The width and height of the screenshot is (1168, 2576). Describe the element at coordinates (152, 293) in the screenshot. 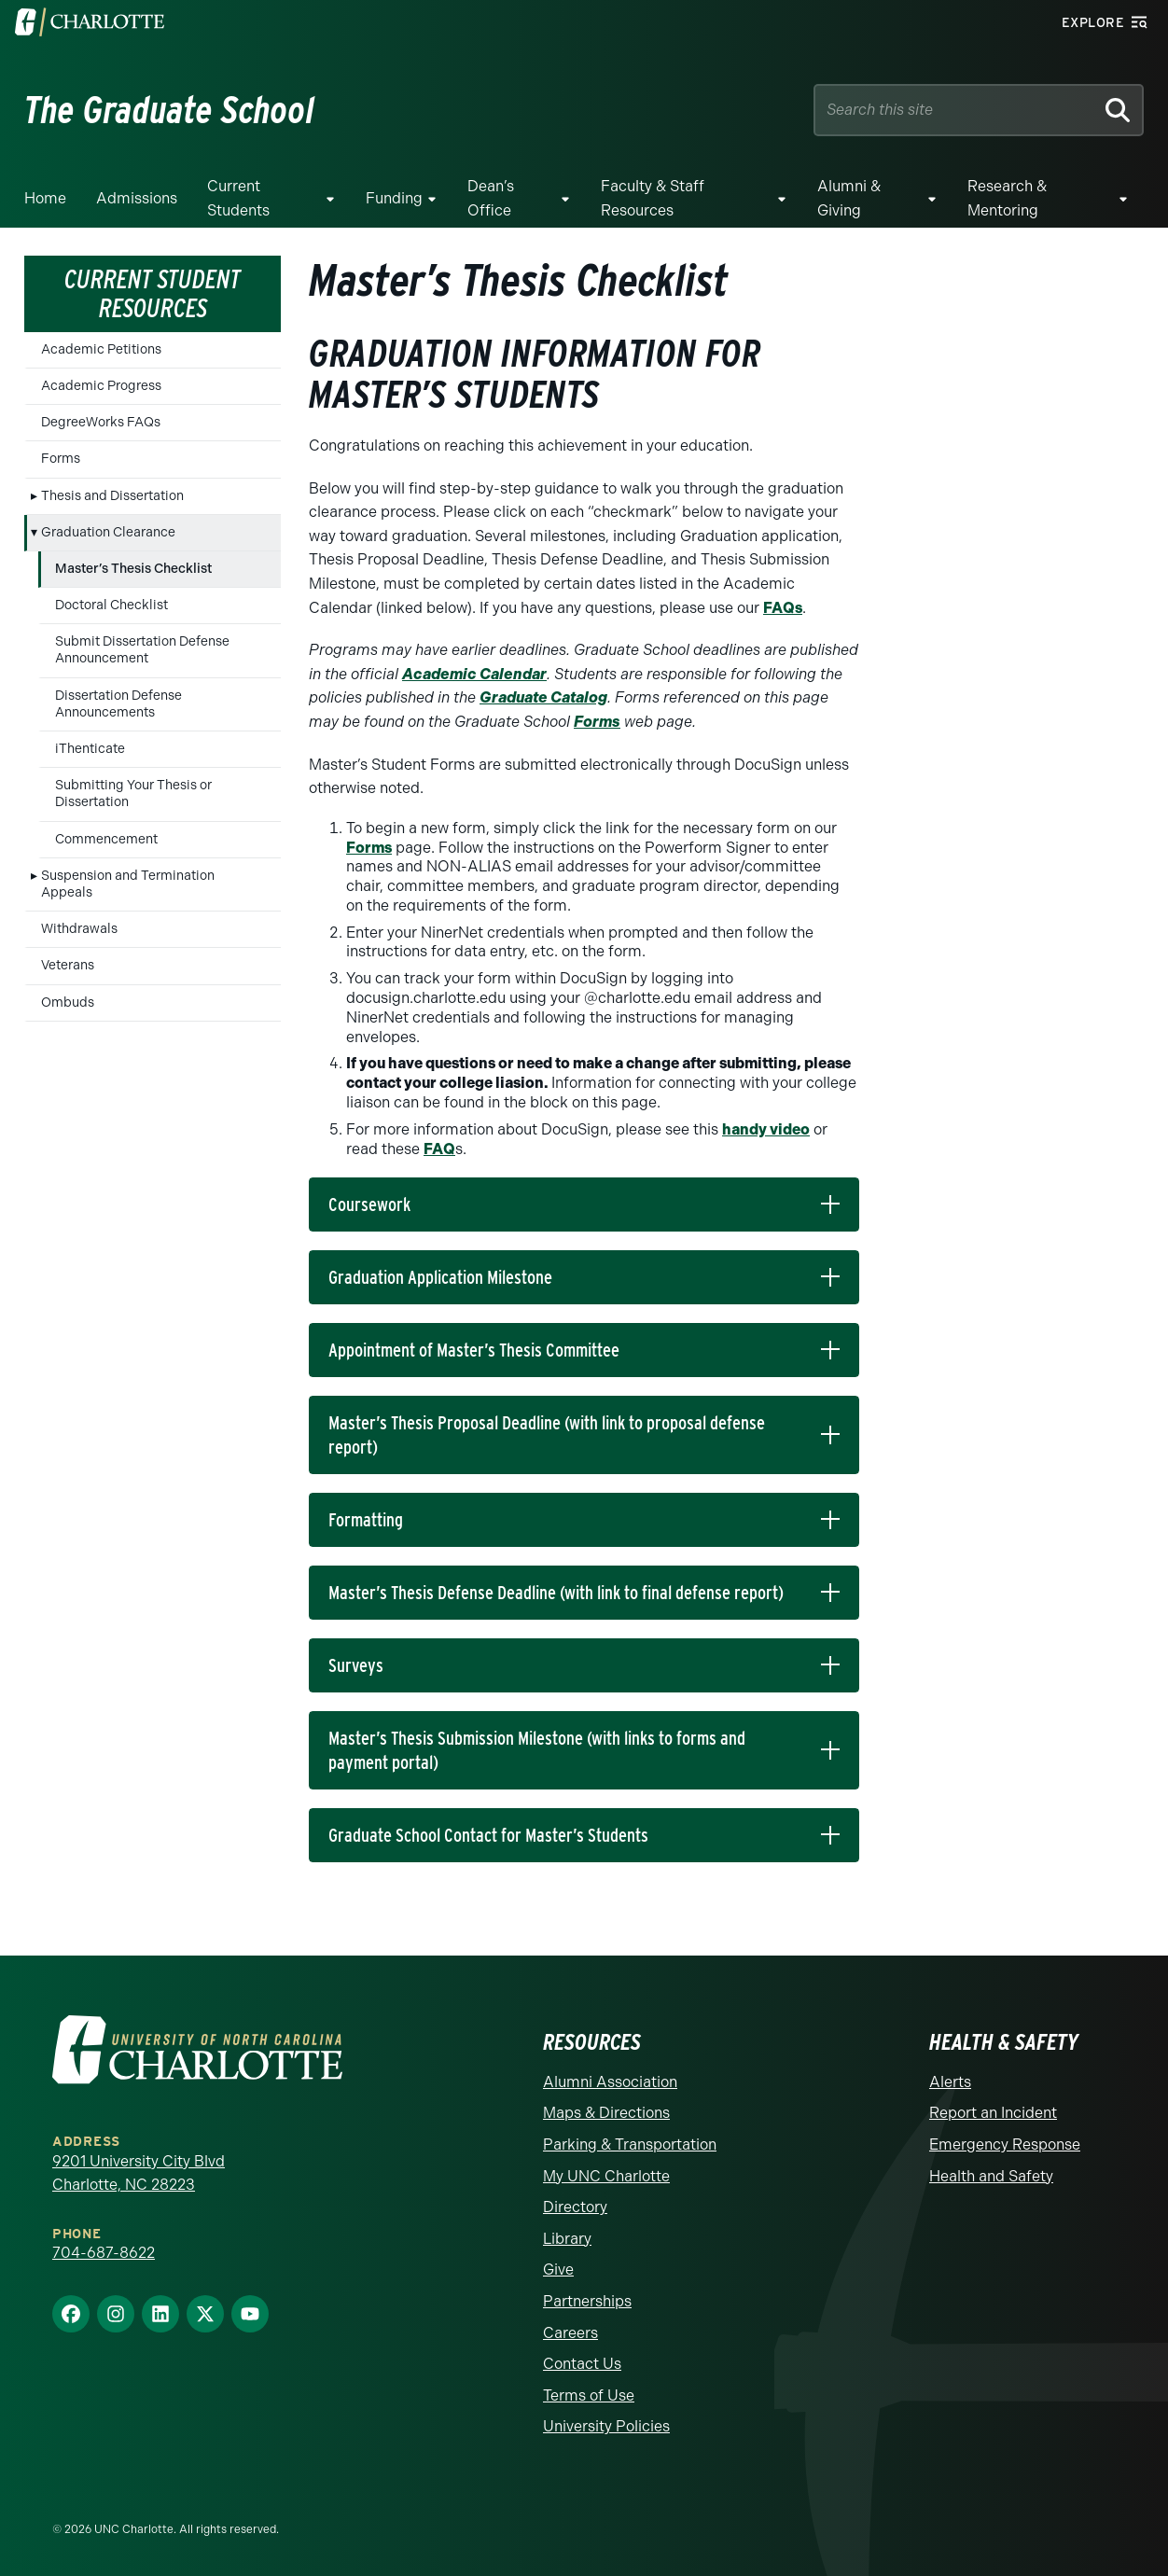

I see `Current Student Resources` at that location.